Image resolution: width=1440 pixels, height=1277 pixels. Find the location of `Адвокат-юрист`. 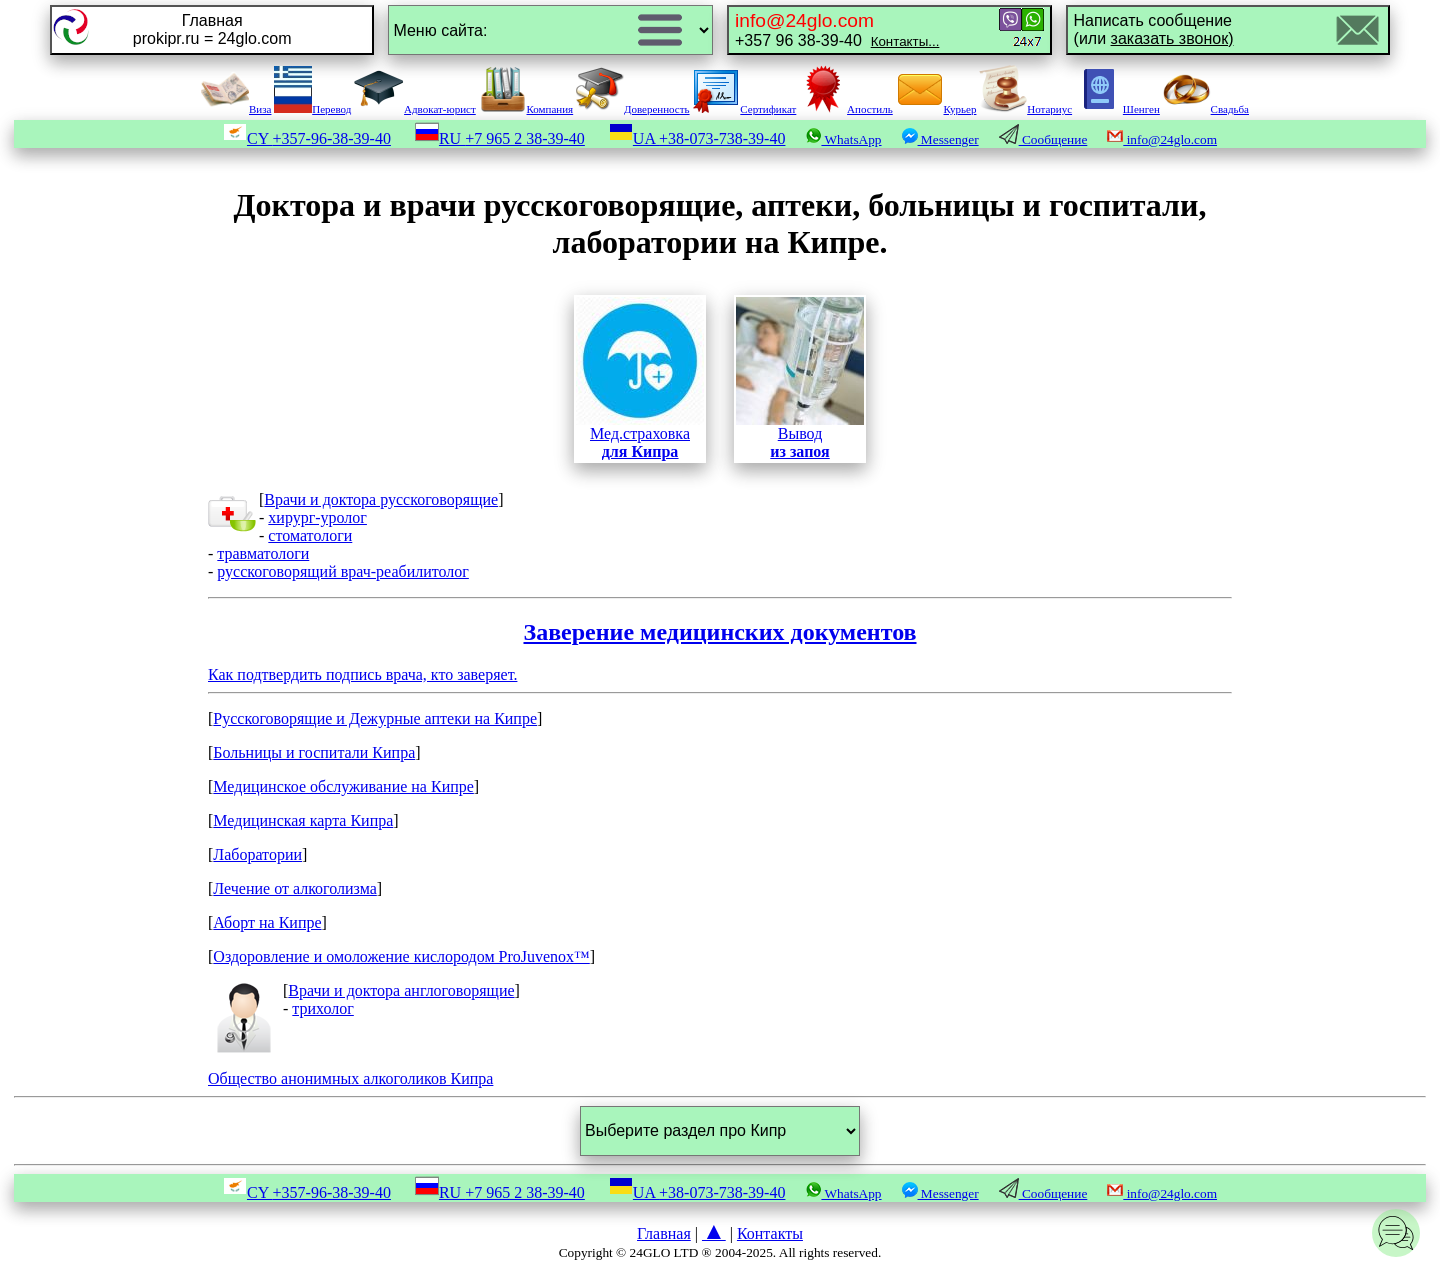

Адвокат-юрист is located at coordinates (415, 109).